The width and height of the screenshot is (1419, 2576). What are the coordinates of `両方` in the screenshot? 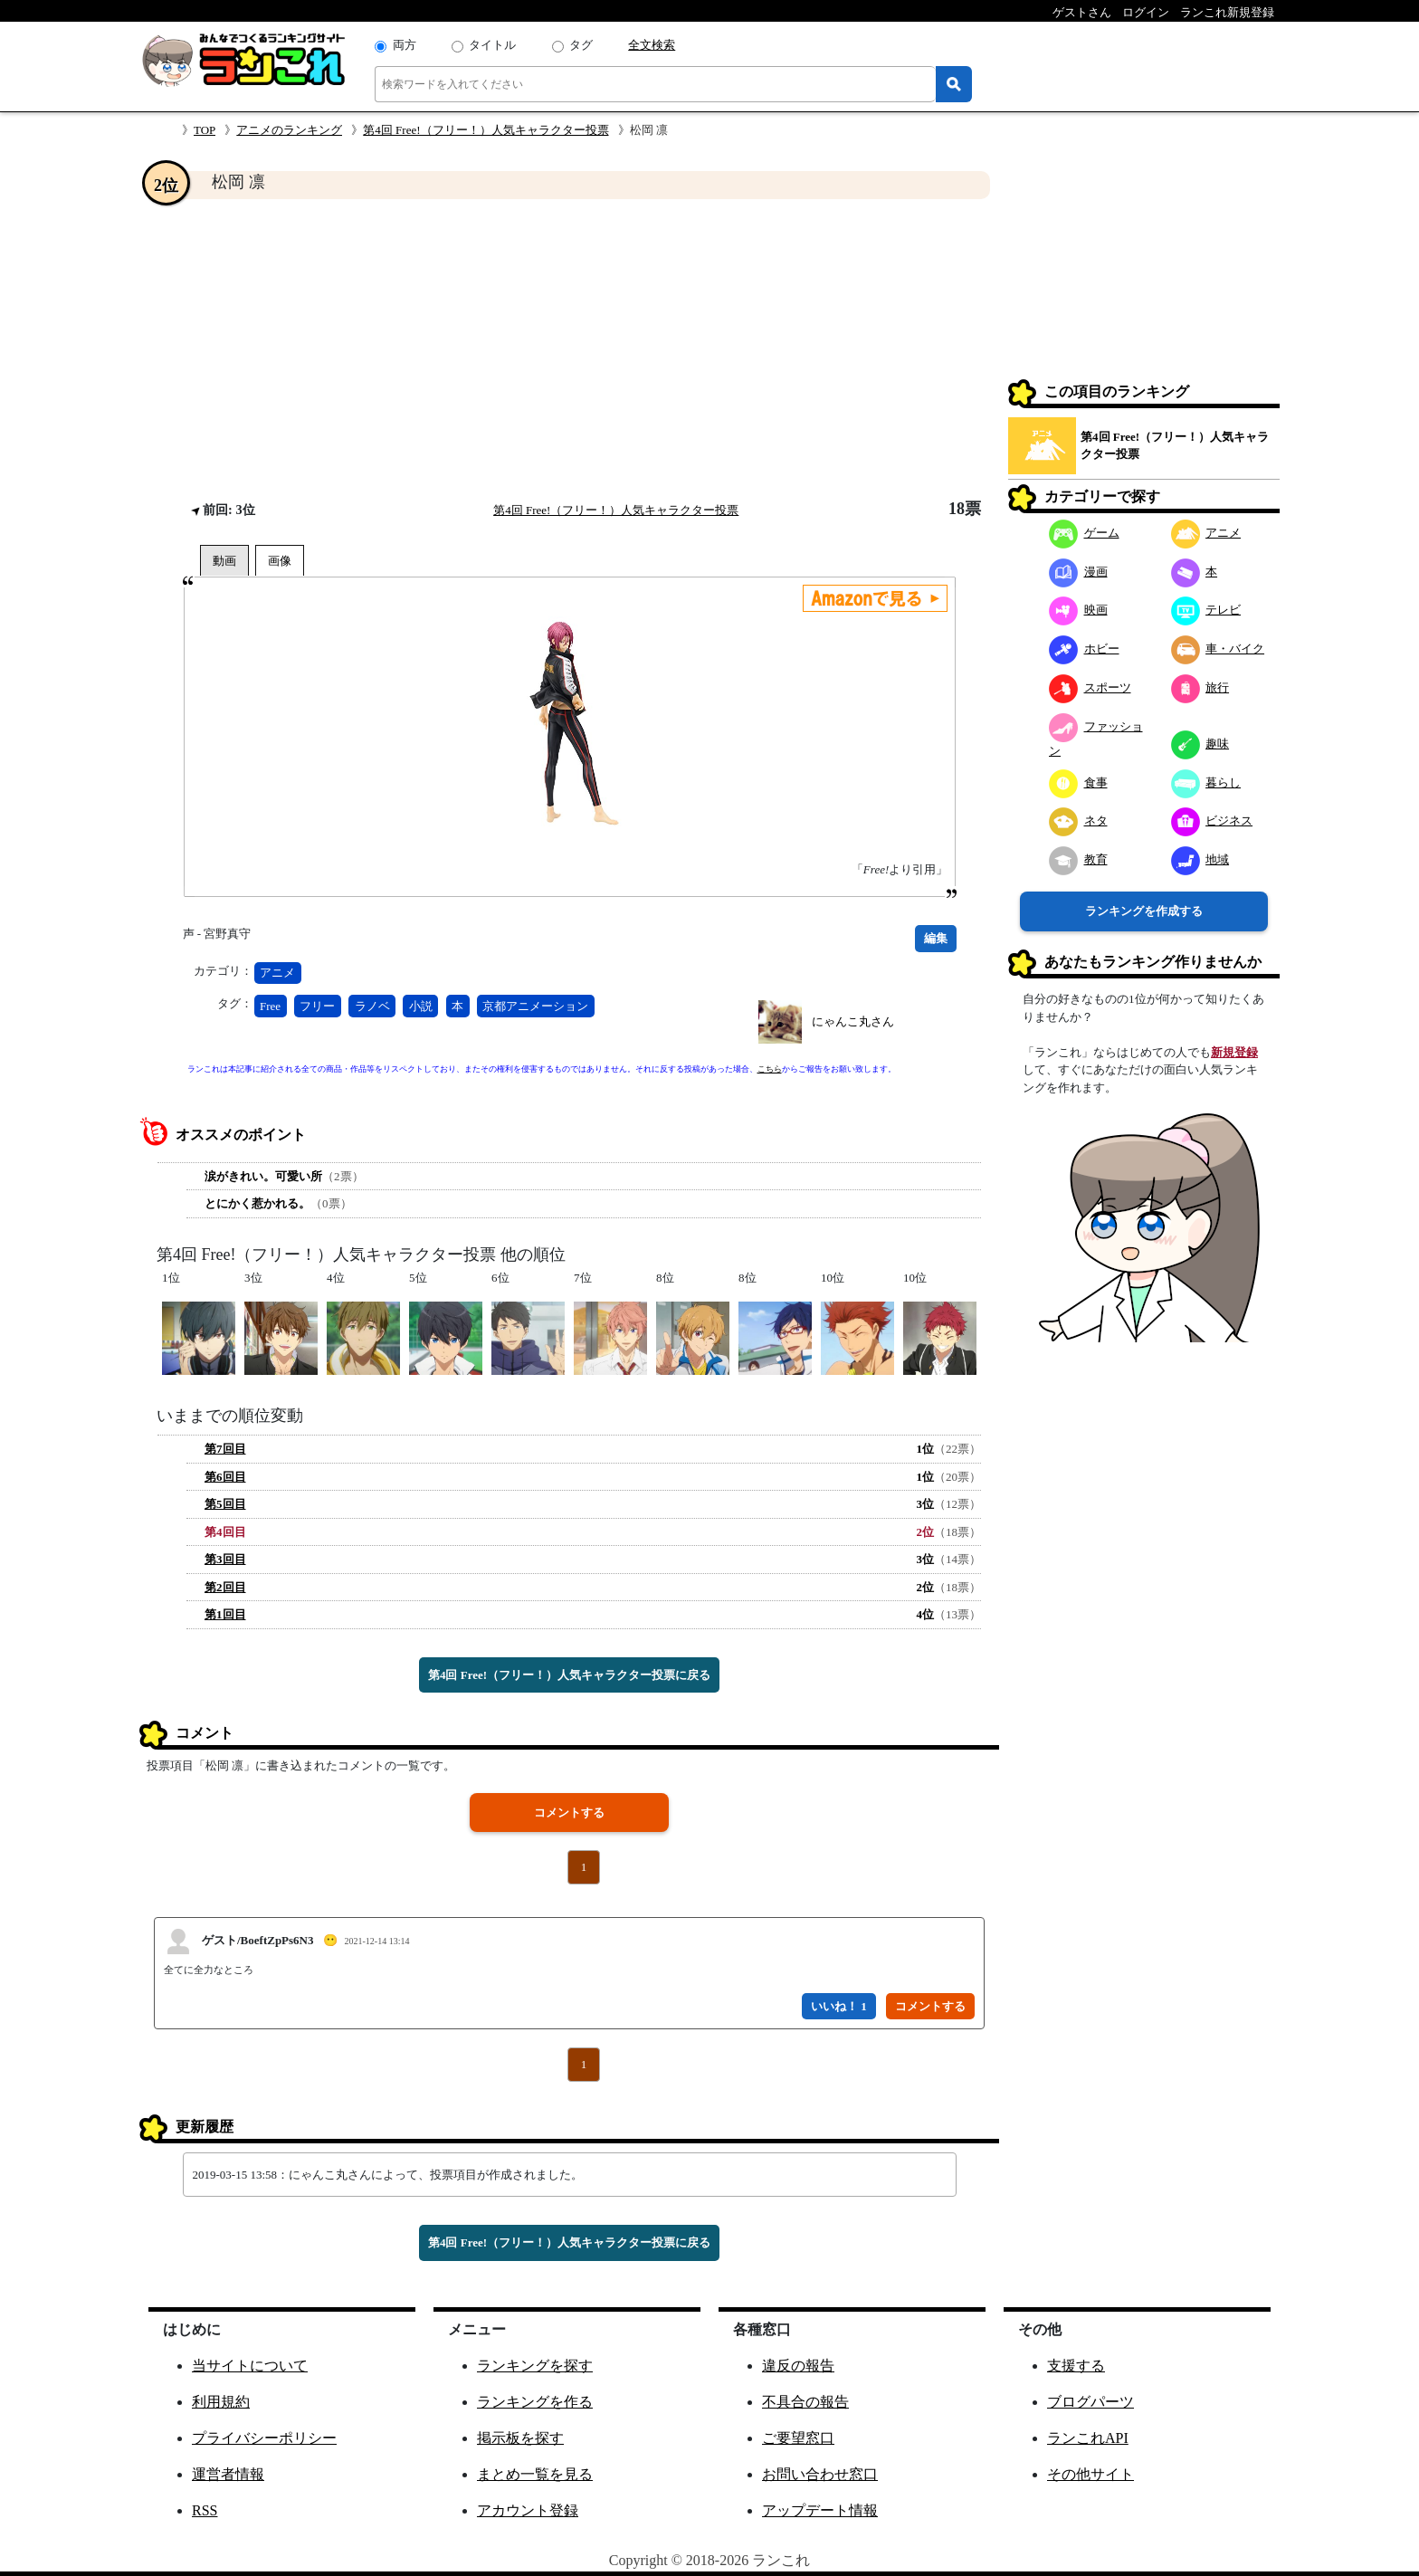 It's located at (404, 45).